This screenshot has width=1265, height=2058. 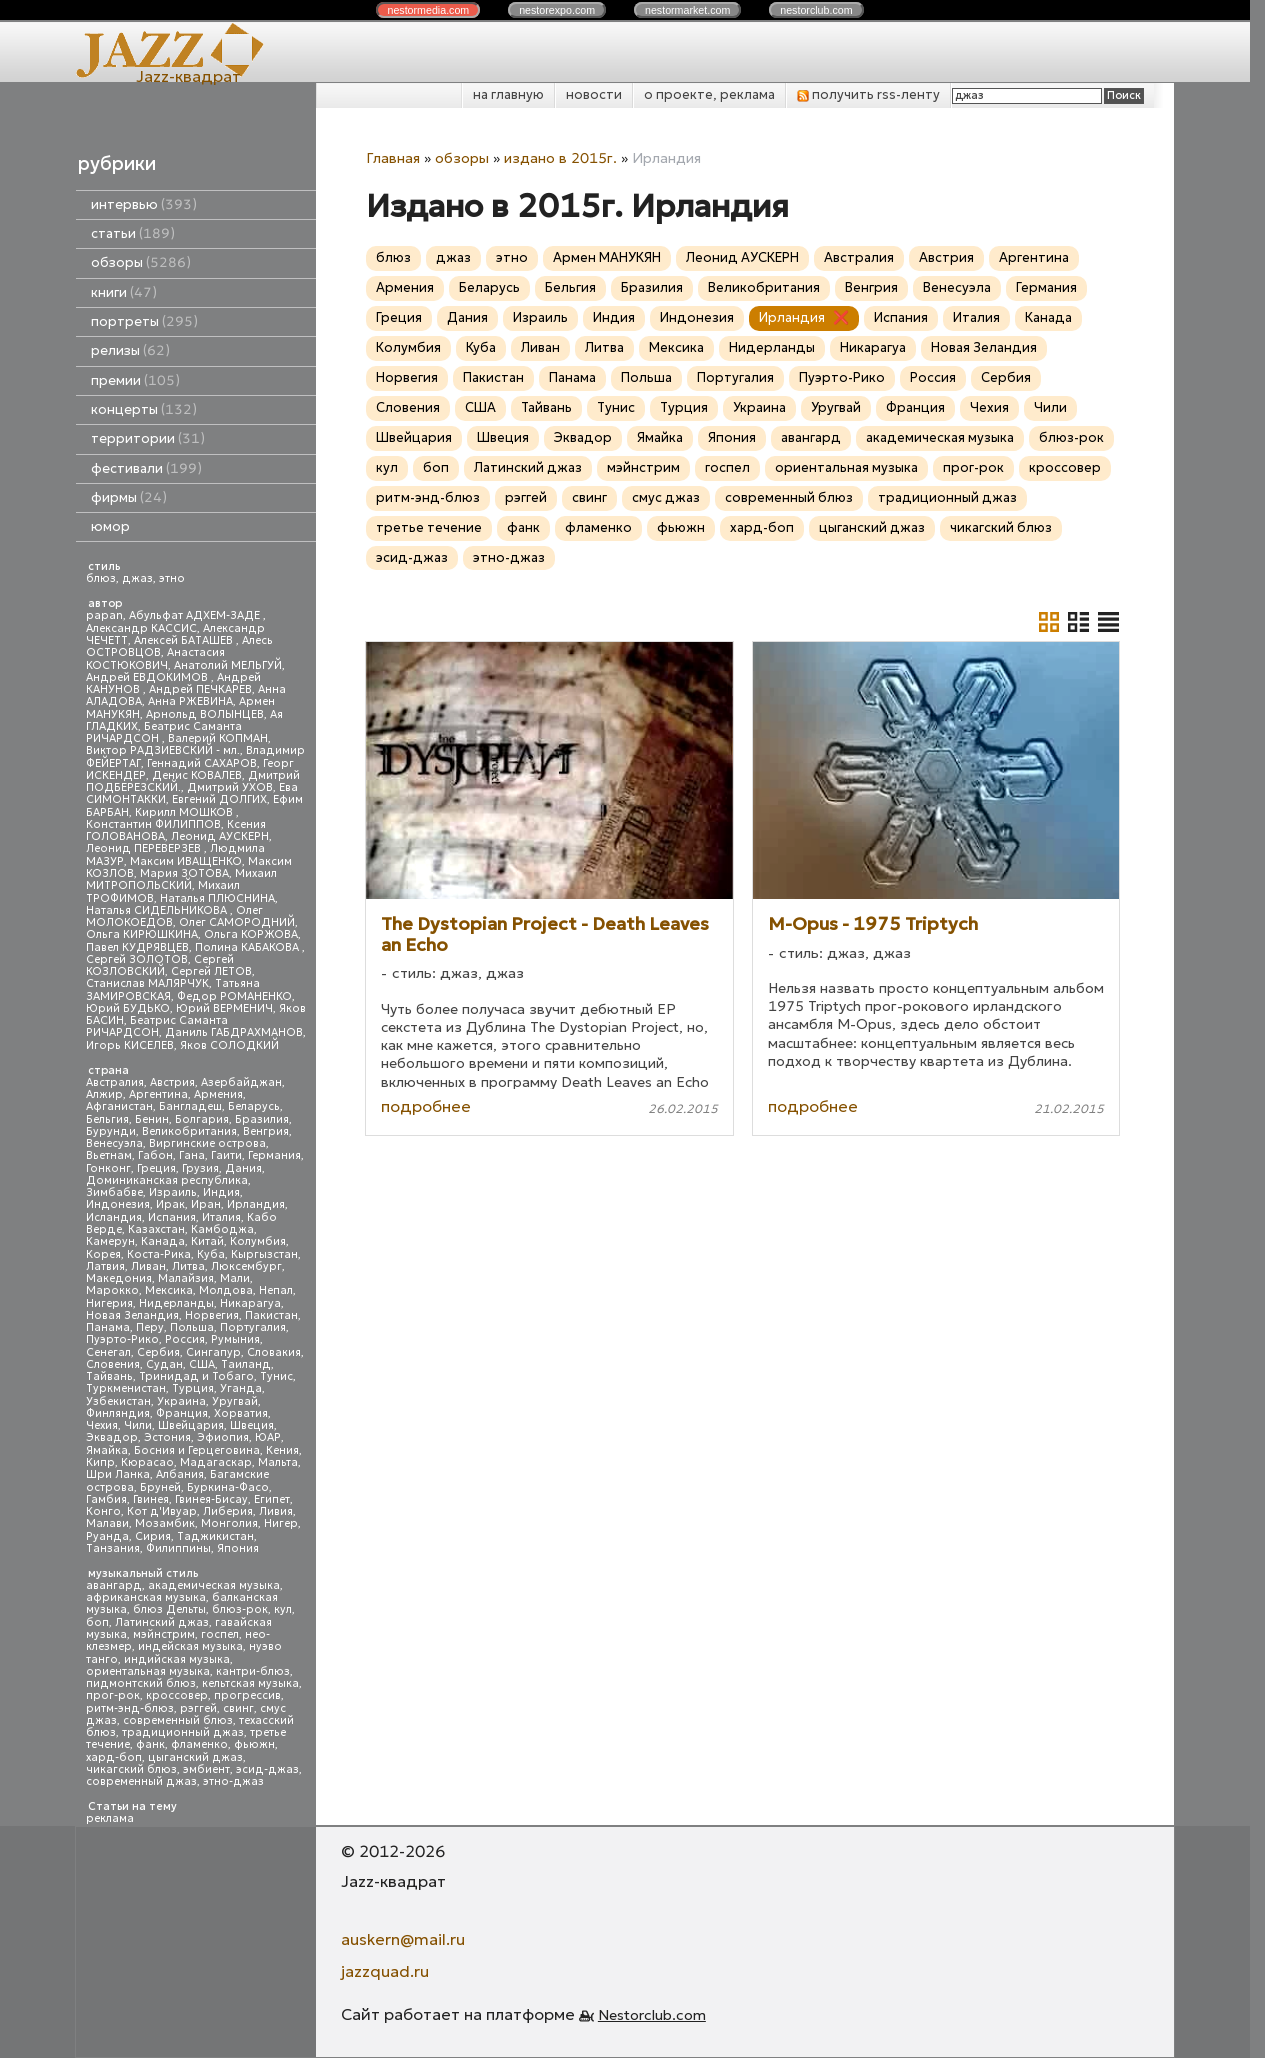 I want to click on Доминиканская республика, so click(x=167, y=1180).